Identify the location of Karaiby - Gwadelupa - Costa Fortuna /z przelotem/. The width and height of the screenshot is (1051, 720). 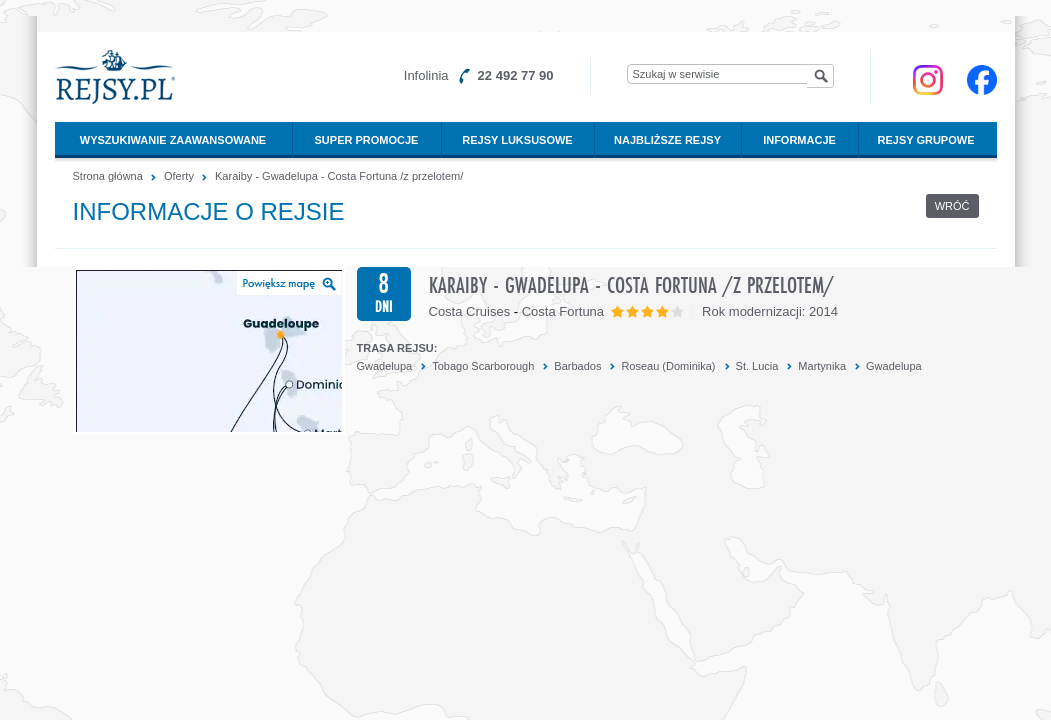
(339, 176).